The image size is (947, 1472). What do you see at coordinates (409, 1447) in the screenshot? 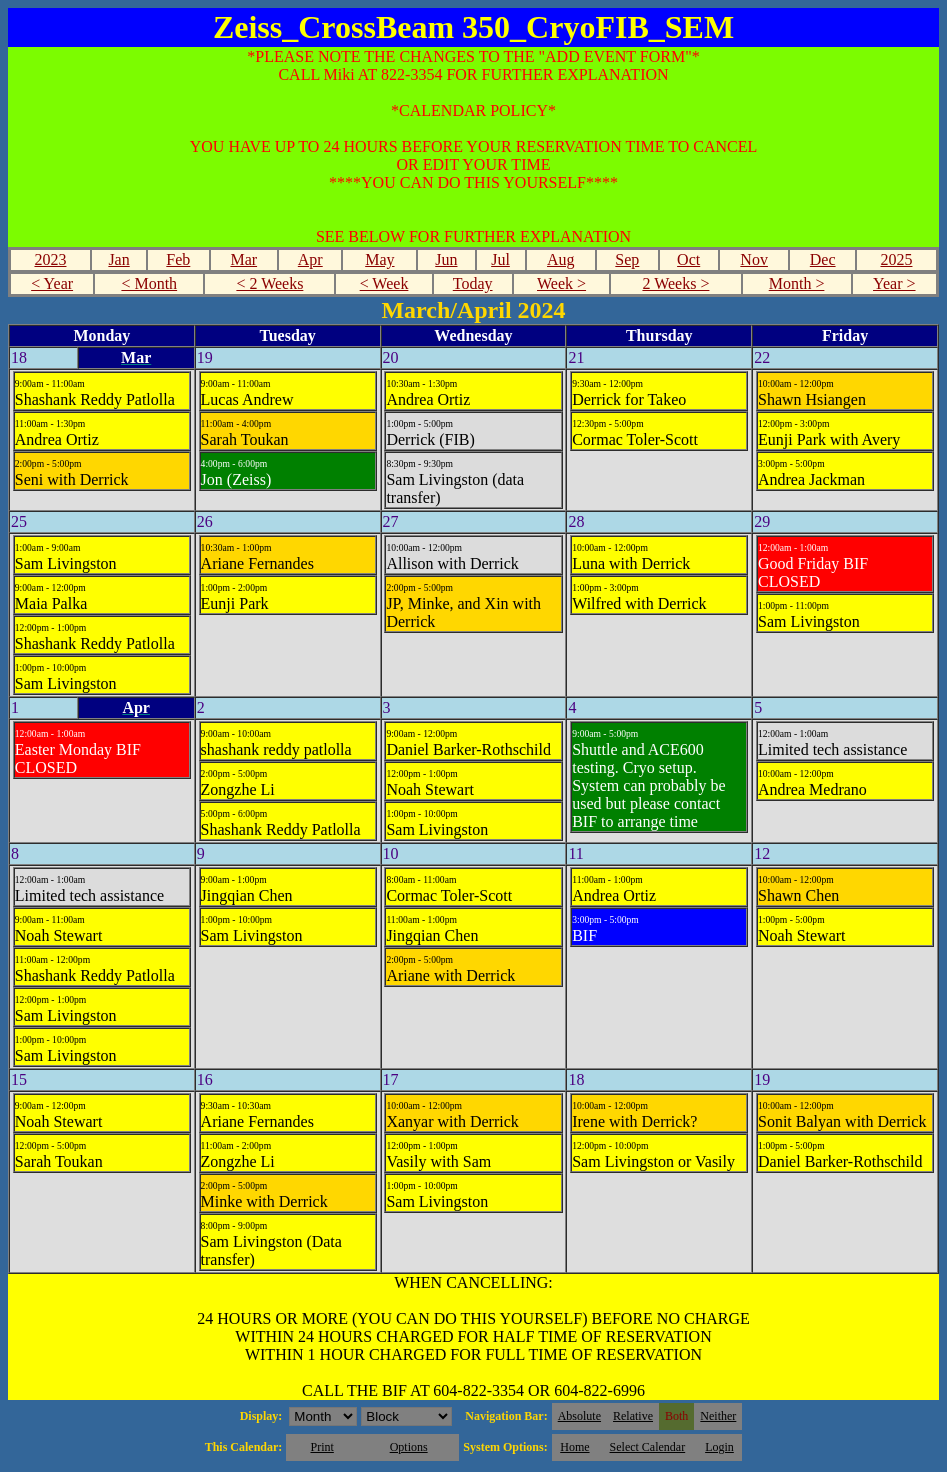
I see `Options` at bounding box center [409, 1447].